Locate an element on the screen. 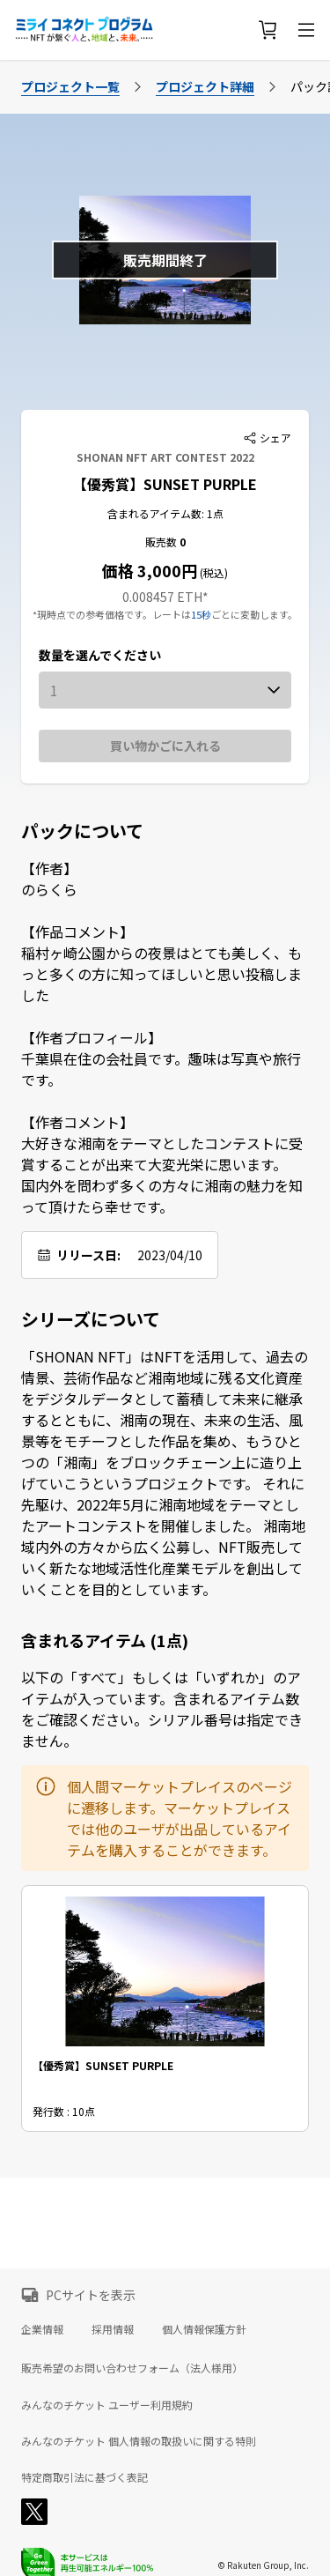 The height and width of the screenshot is (2576, 330). シリーズについて is located at coordinates (90, 1319).